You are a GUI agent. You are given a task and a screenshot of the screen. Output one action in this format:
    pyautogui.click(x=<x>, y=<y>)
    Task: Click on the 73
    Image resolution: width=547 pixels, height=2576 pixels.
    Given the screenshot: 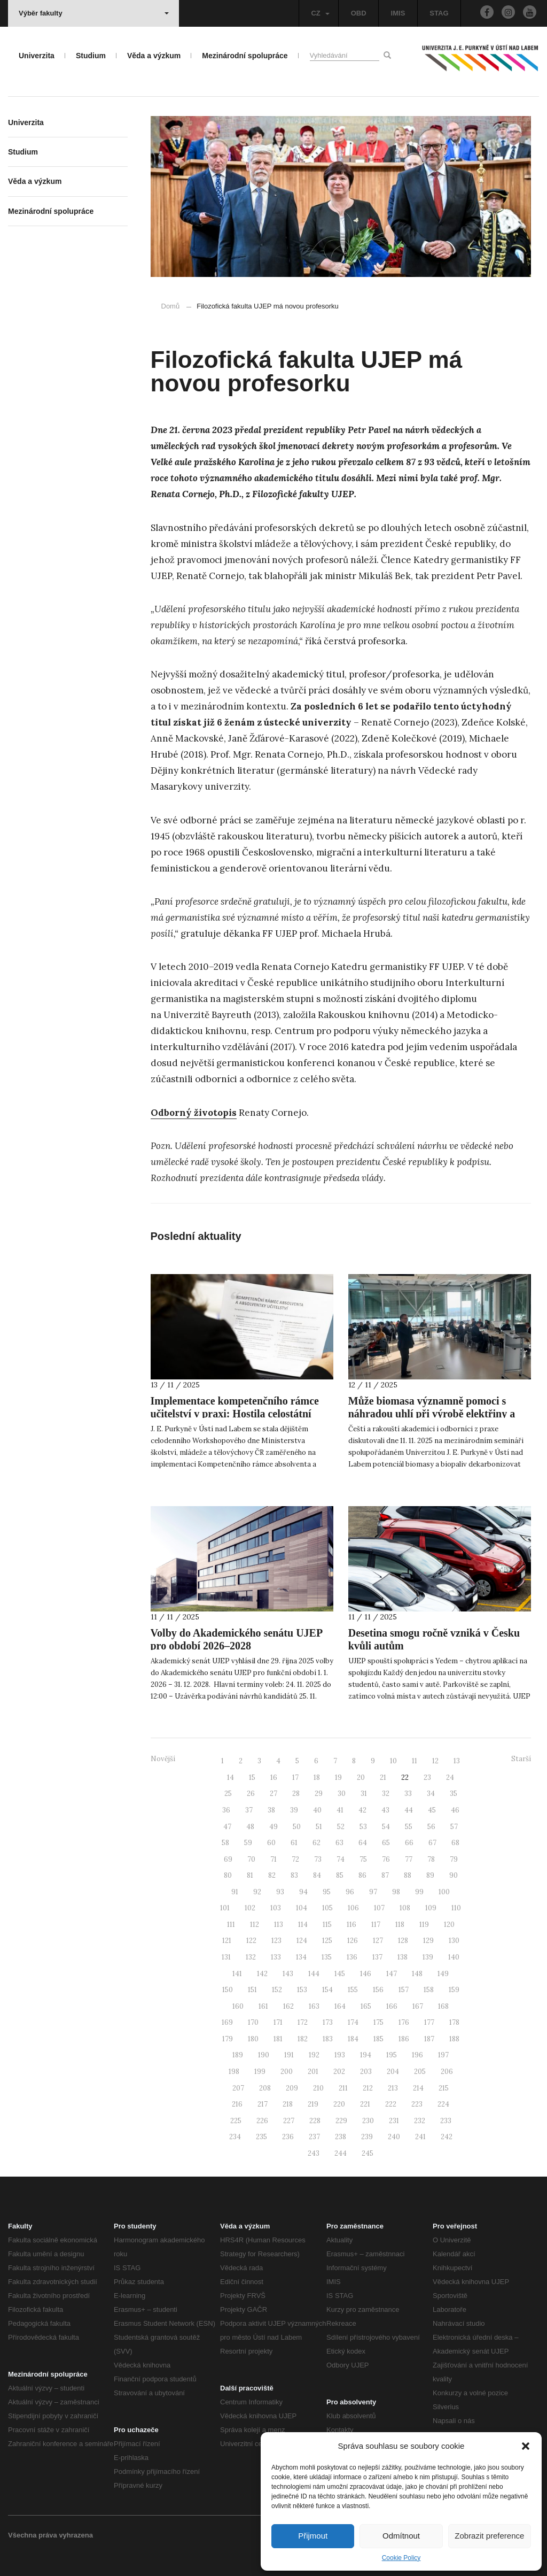 What is the action you would take?
    pyautogui.click(x=318, y=1859)
    